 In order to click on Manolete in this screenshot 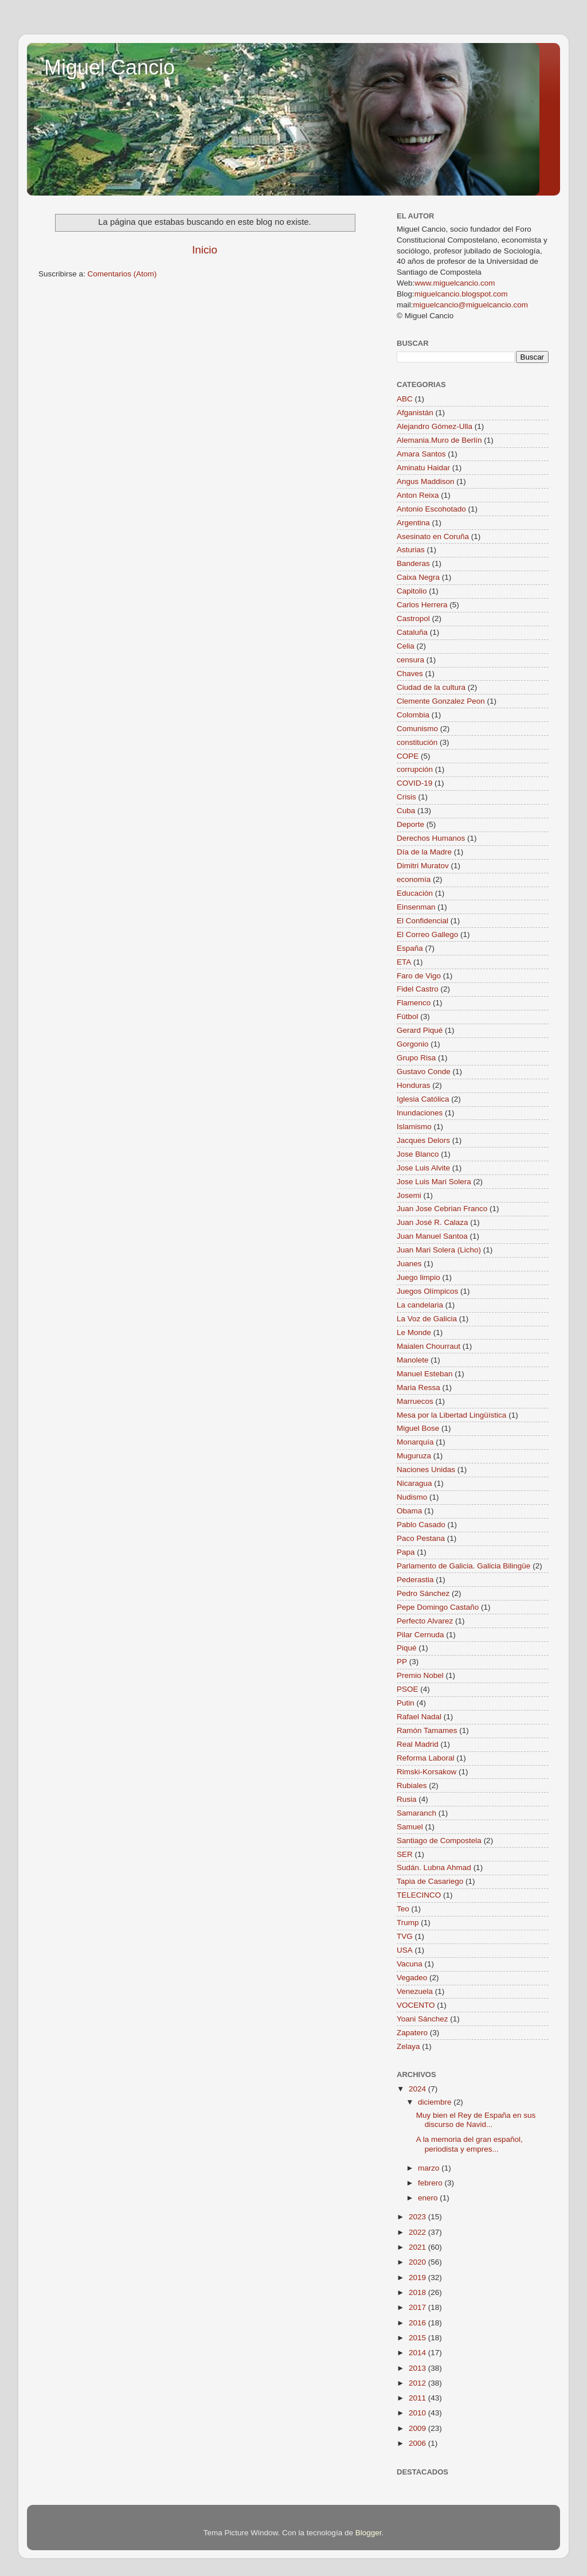, I will do `click(413, 1360)`.